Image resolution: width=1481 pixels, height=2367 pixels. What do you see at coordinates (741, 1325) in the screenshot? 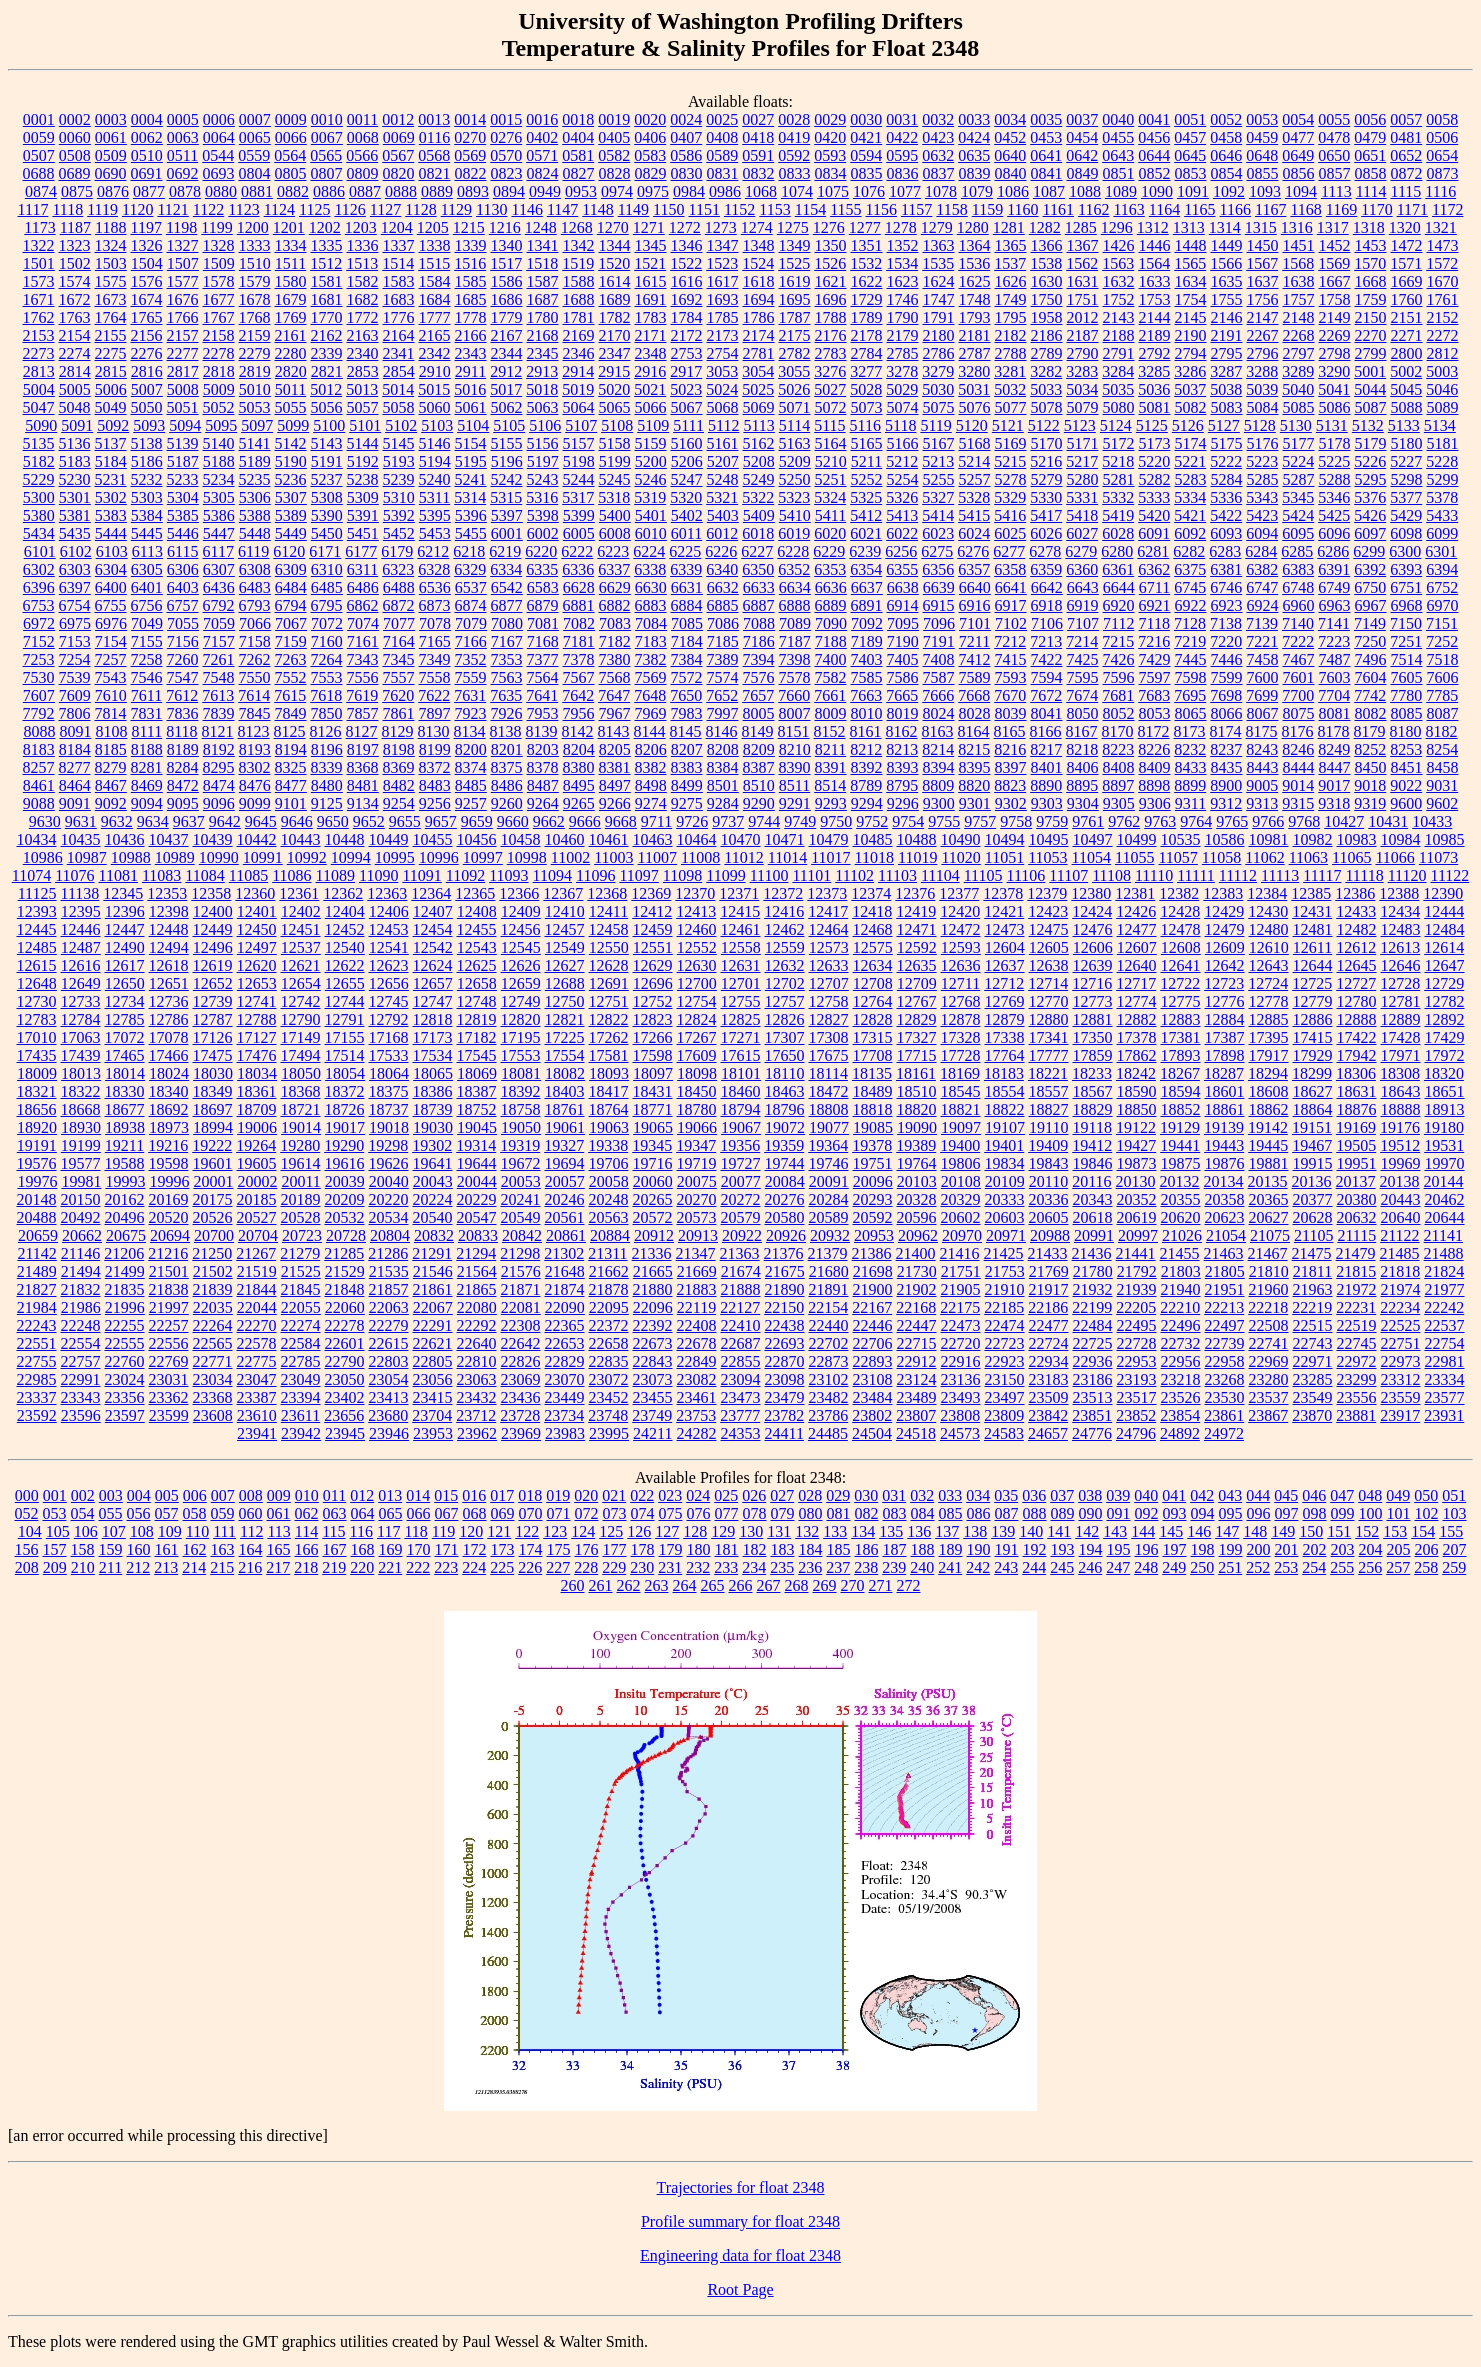
I see `22410` at bounding box center [741, 1325].